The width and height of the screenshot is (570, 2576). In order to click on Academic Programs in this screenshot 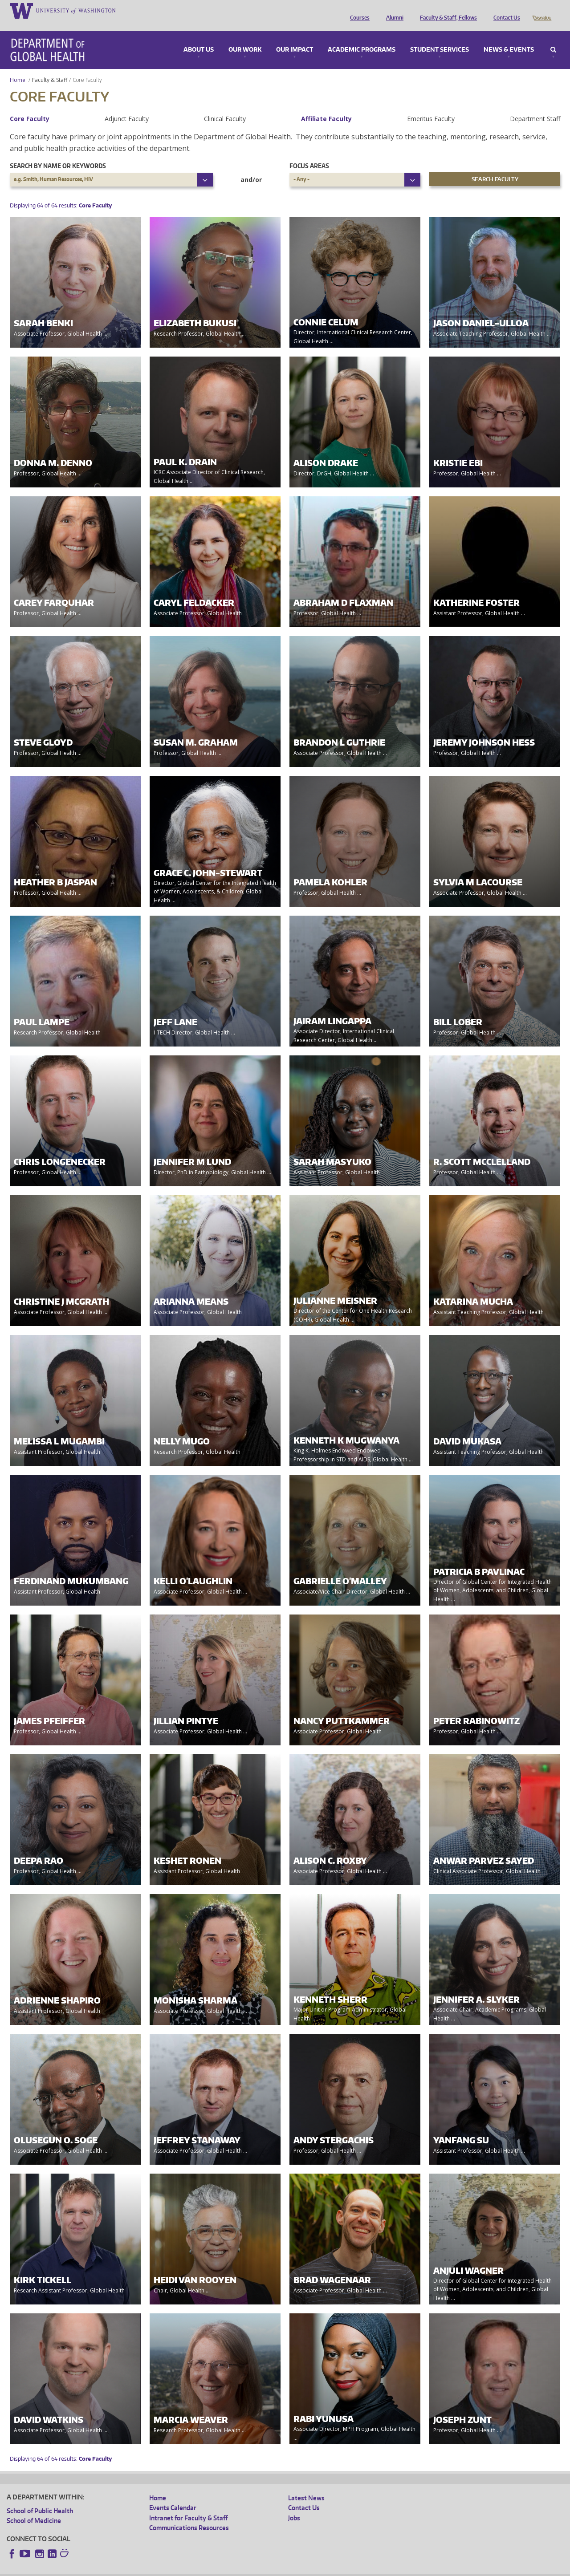, I will do `click(361, 37)`.